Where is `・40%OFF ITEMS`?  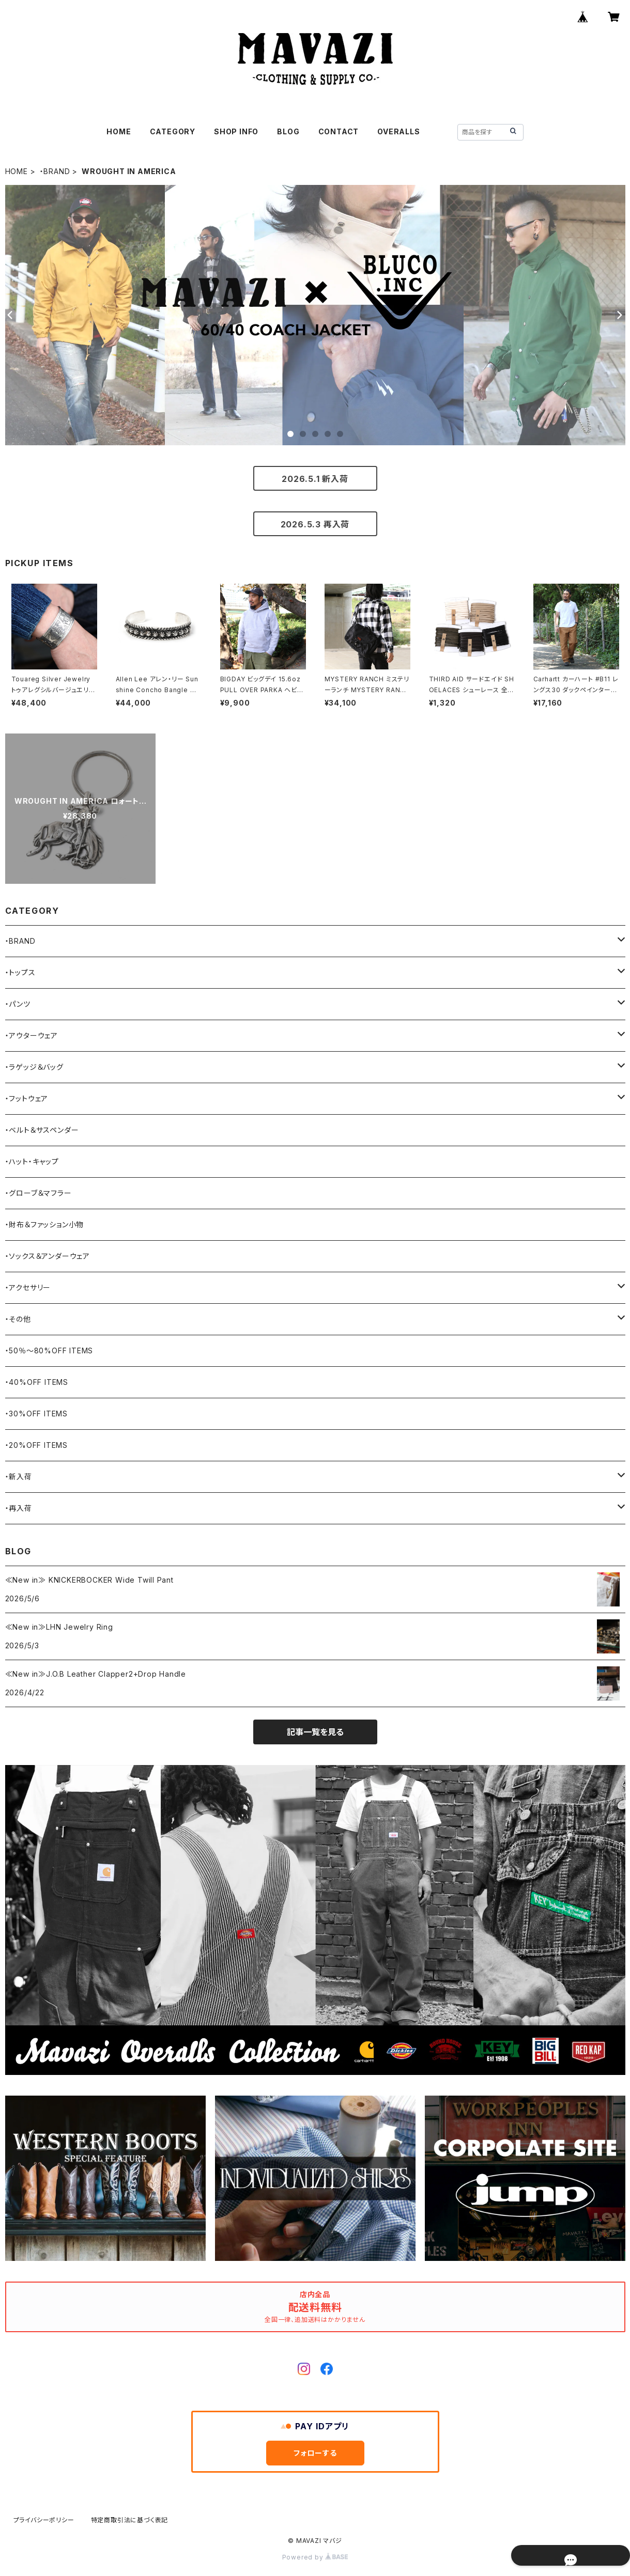
・40%OFF ITEMS is located at coordinates (36, 1382).